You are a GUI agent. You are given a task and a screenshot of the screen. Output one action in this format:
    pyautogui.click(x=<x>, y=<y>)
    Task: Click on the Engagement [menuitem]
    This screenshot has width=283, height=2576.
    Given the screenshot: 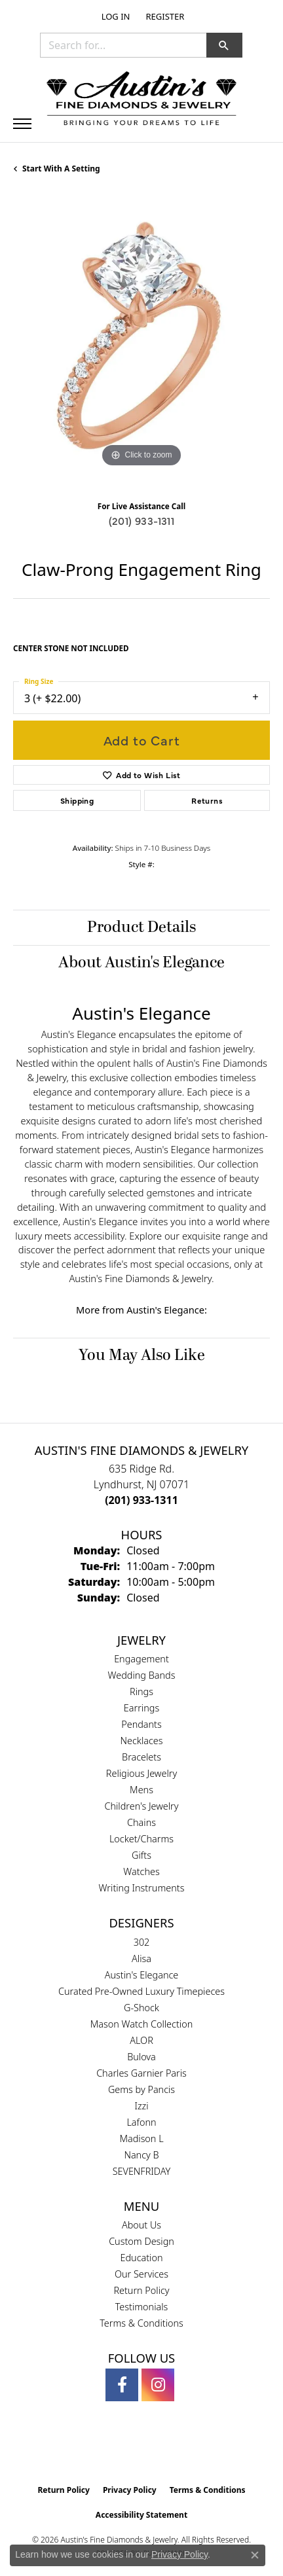 What is the action you would take?
    pyautogui.click(x=141, y=1659)
    